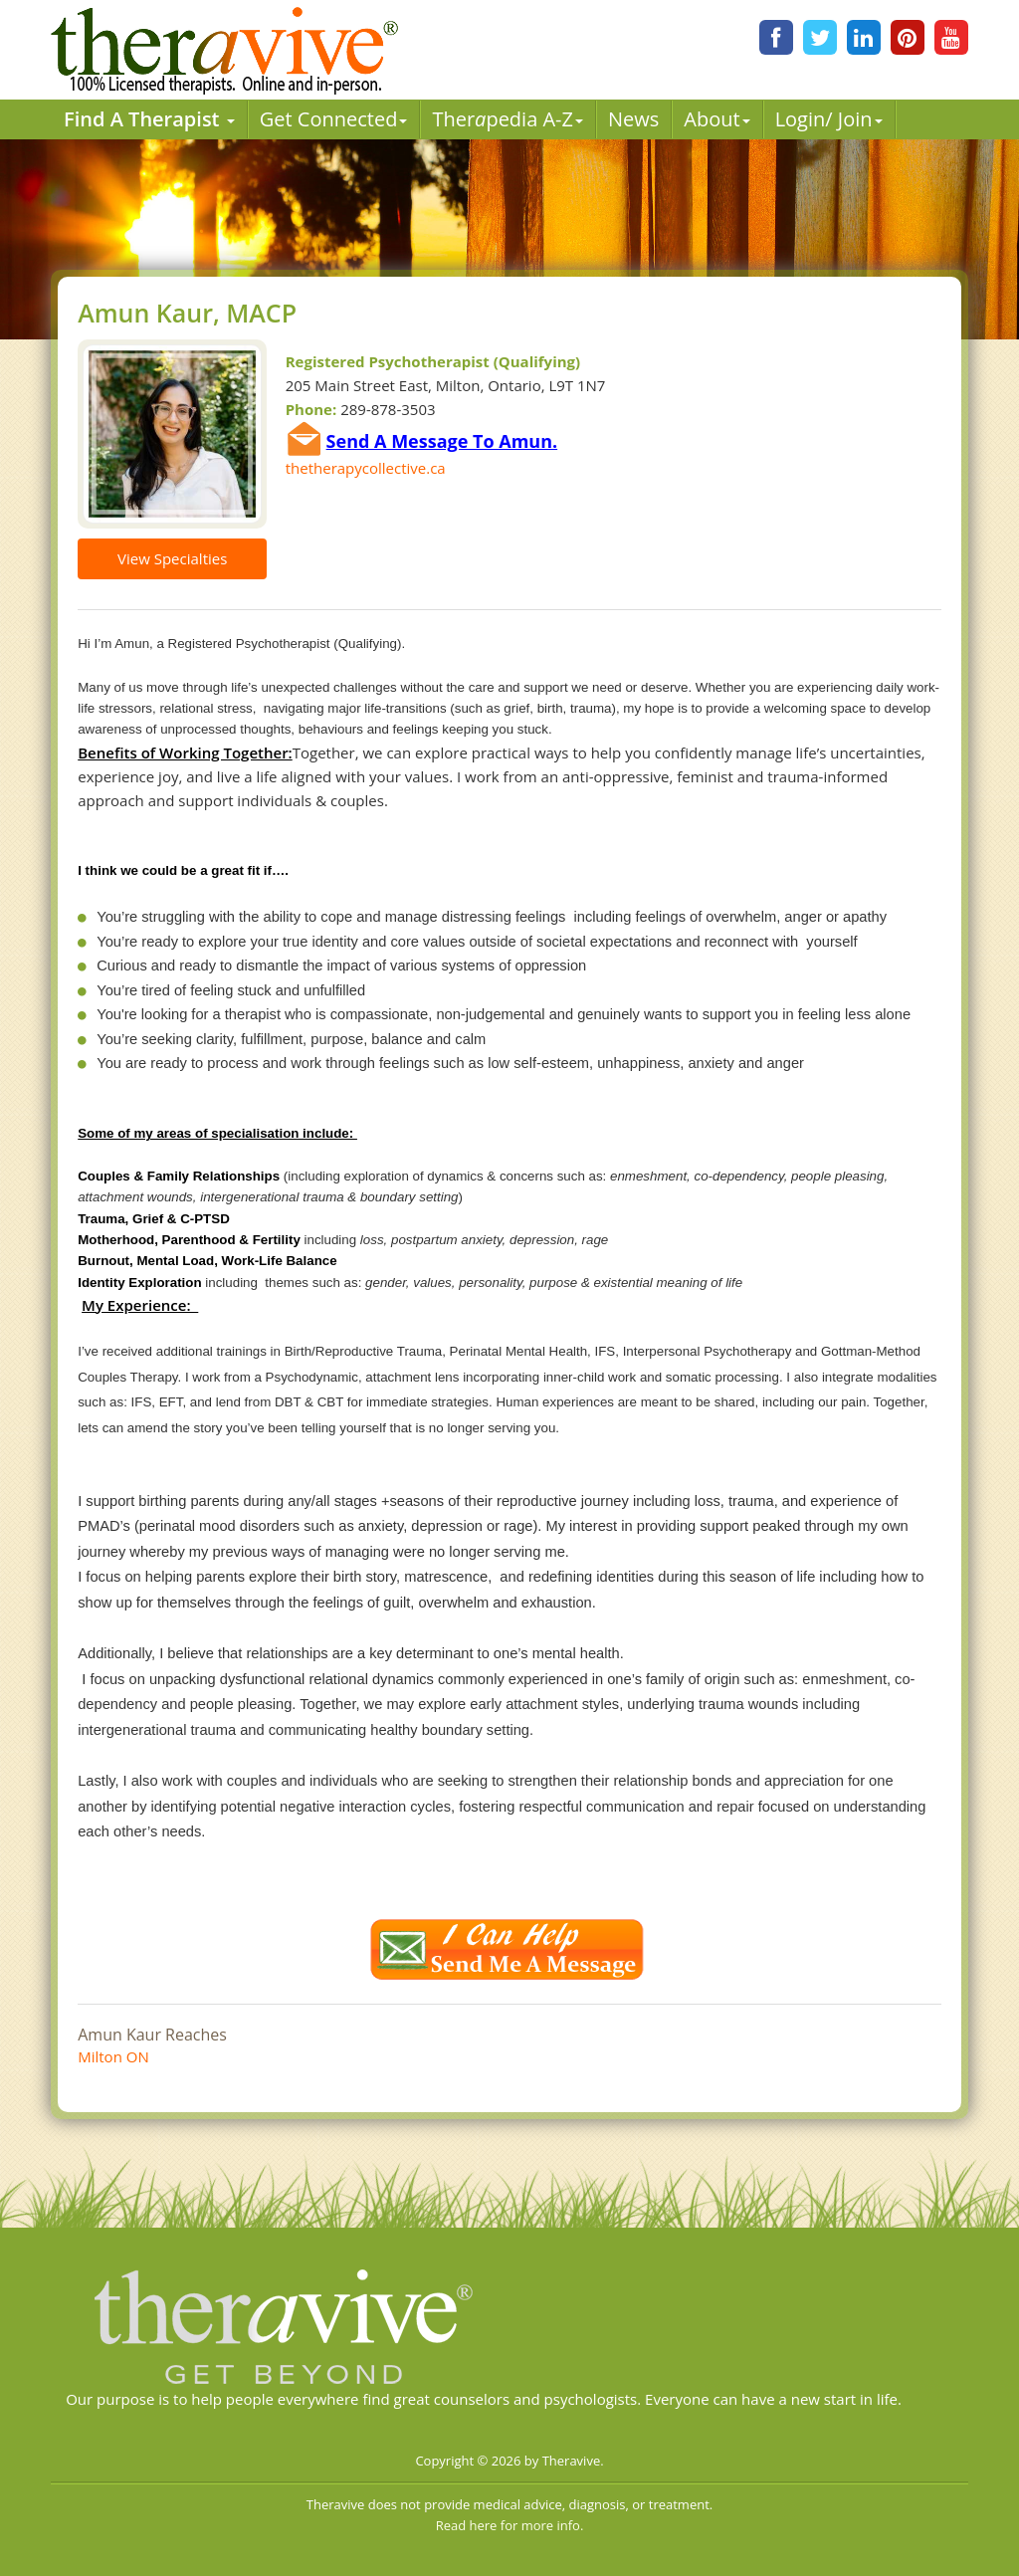  I want to click on Read here for more info., so click(510, 2525).